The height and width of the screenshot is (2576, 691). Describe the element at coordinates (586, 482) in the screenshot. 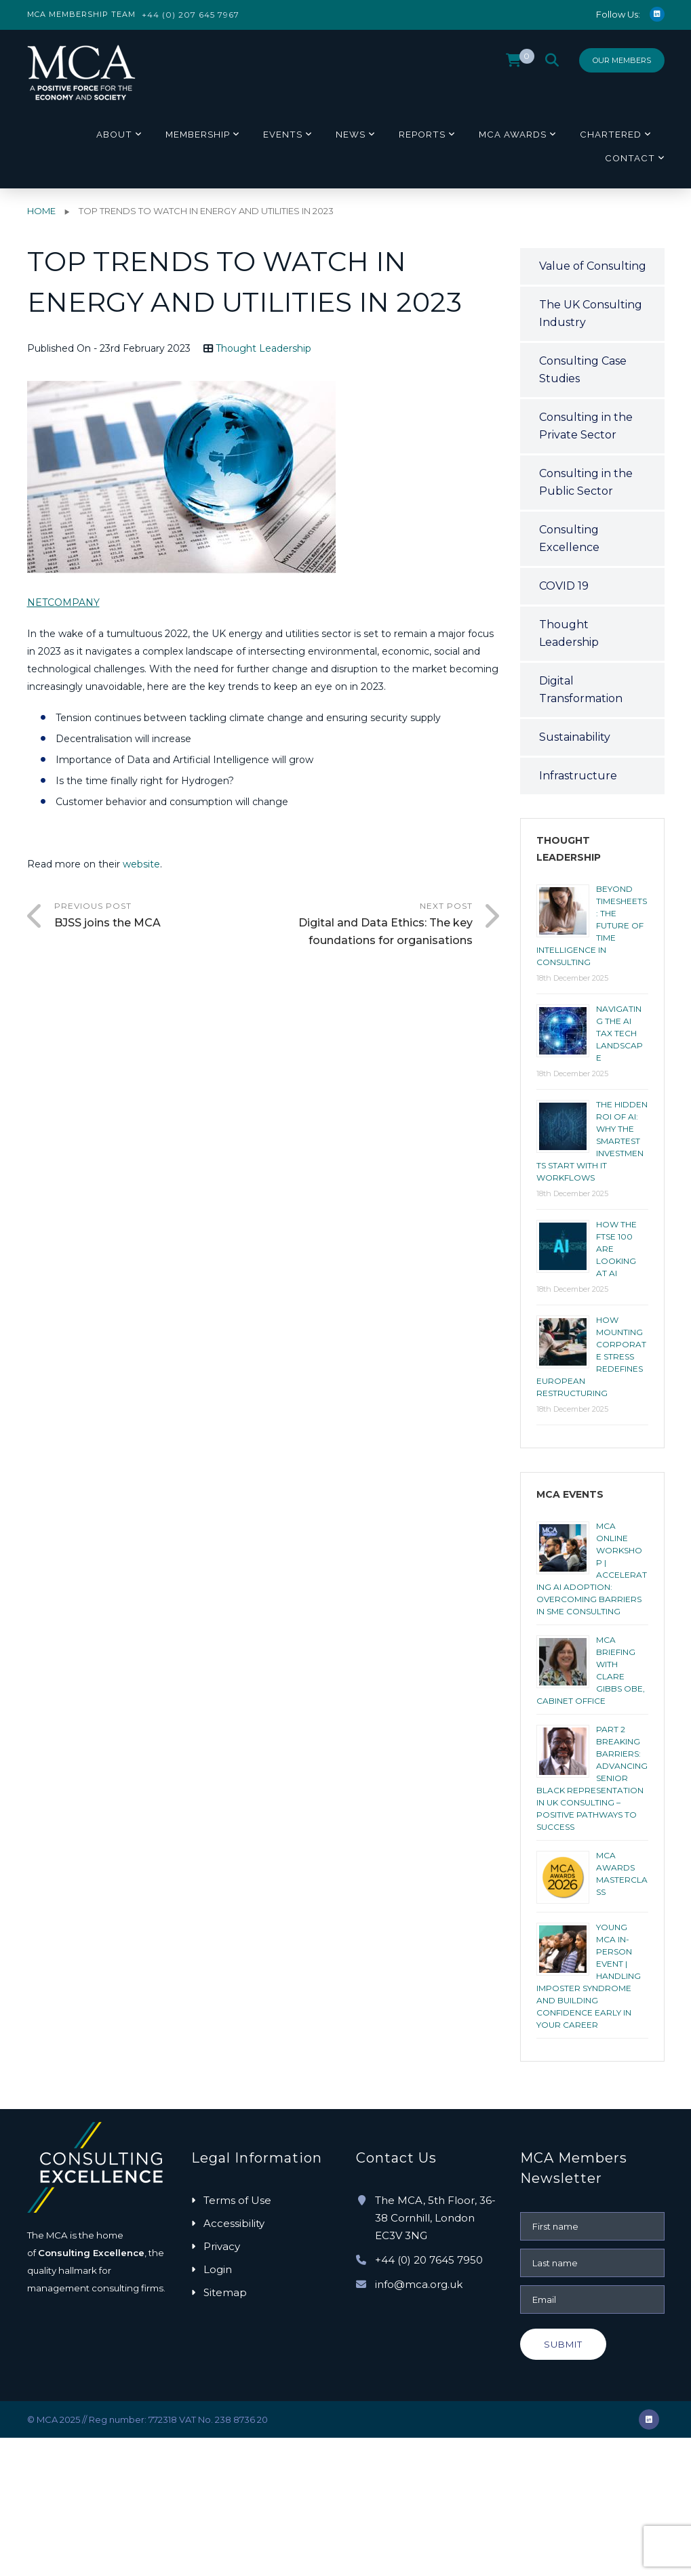

I see `Consulting in the Public Sector` at that location.